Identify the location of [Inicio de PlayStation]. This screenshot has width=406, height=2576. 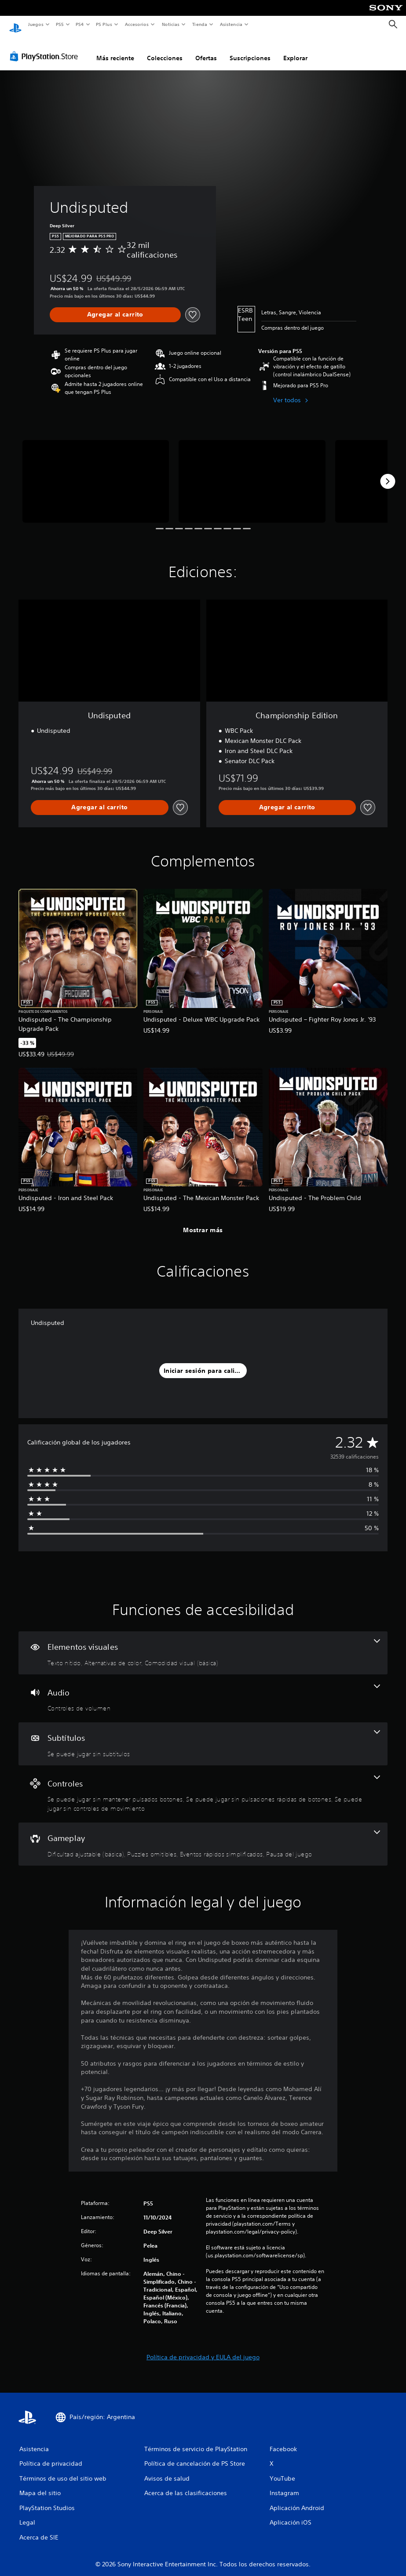
(15, 24).